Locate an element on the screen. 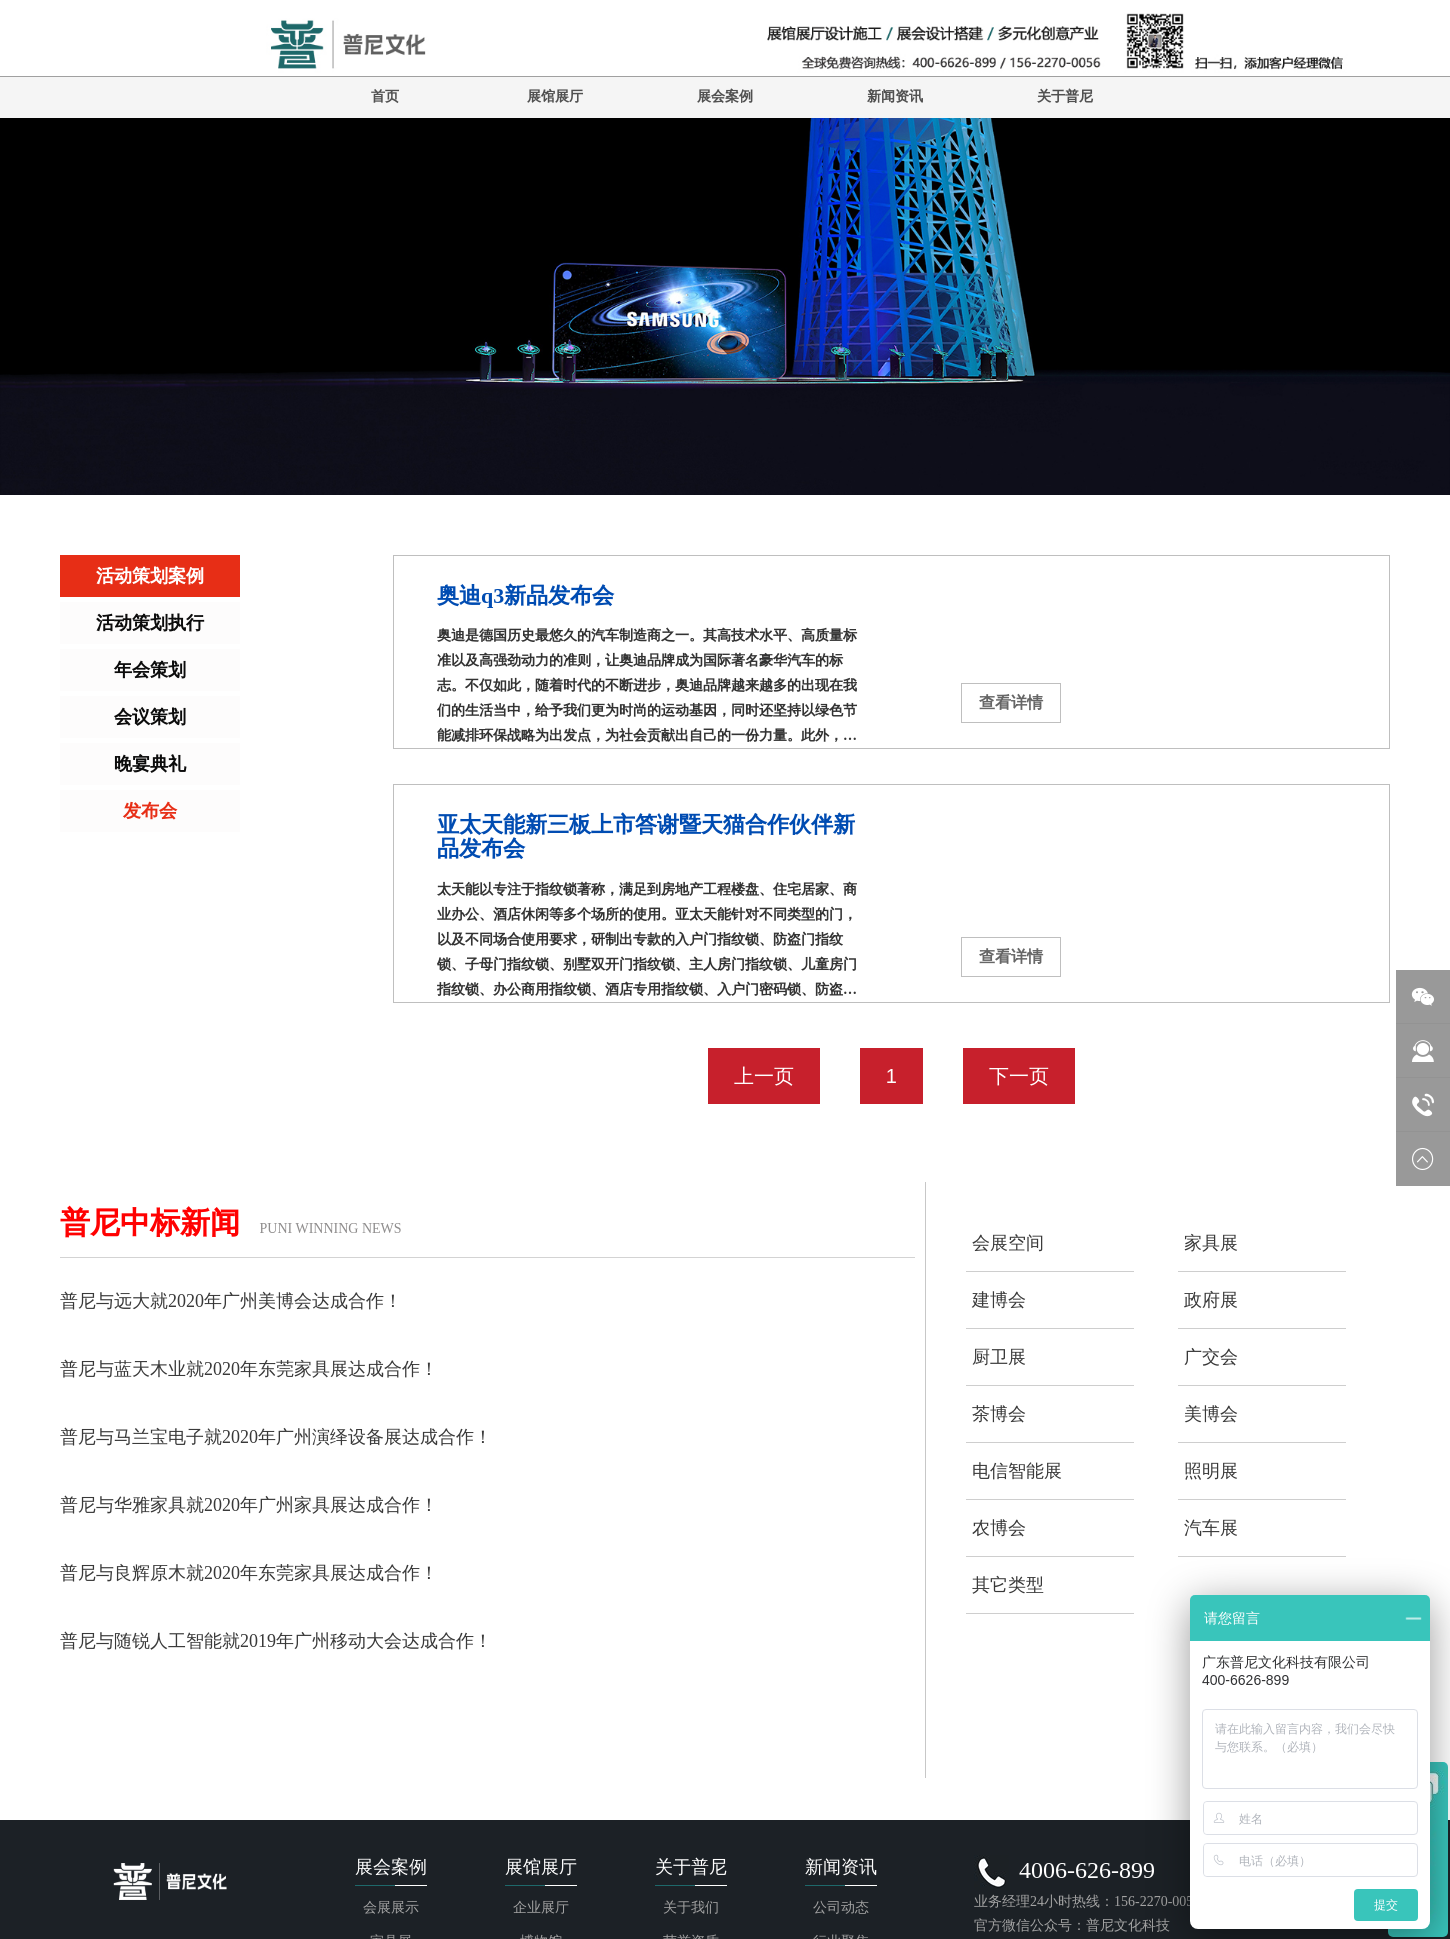 Image resolution: width=1450 pixels, height=1939 pixels. 会议策划 is located at coordinates (150, 717).